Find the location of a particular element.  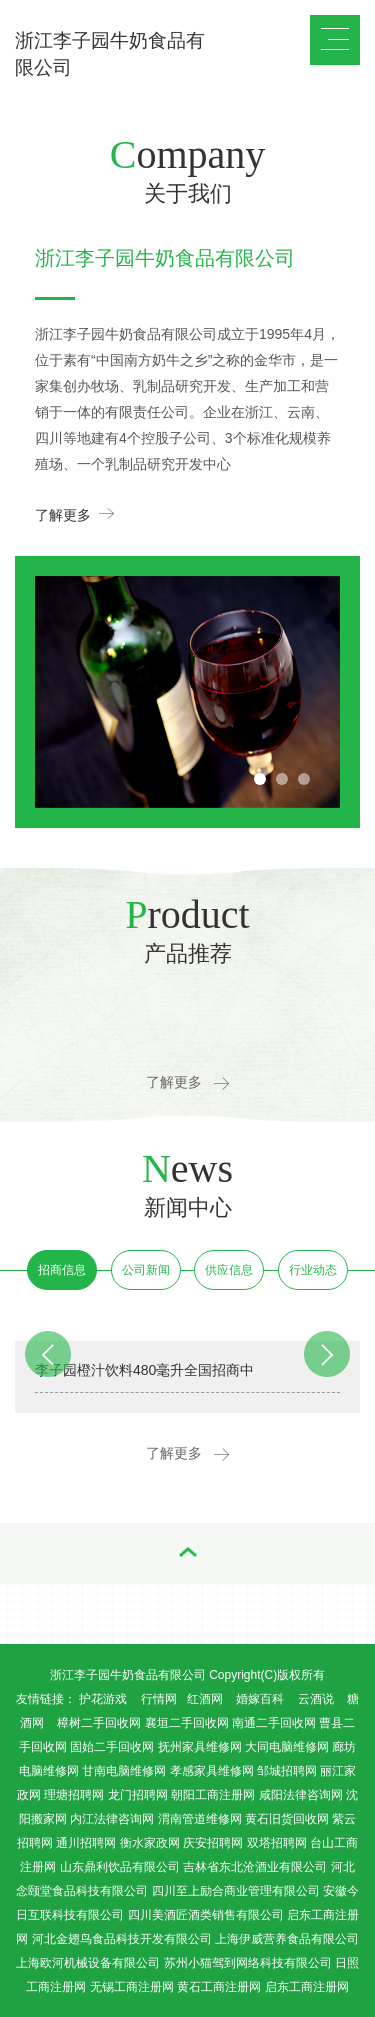

黄石旧货回收网 is located at coordinates (287, 1819).